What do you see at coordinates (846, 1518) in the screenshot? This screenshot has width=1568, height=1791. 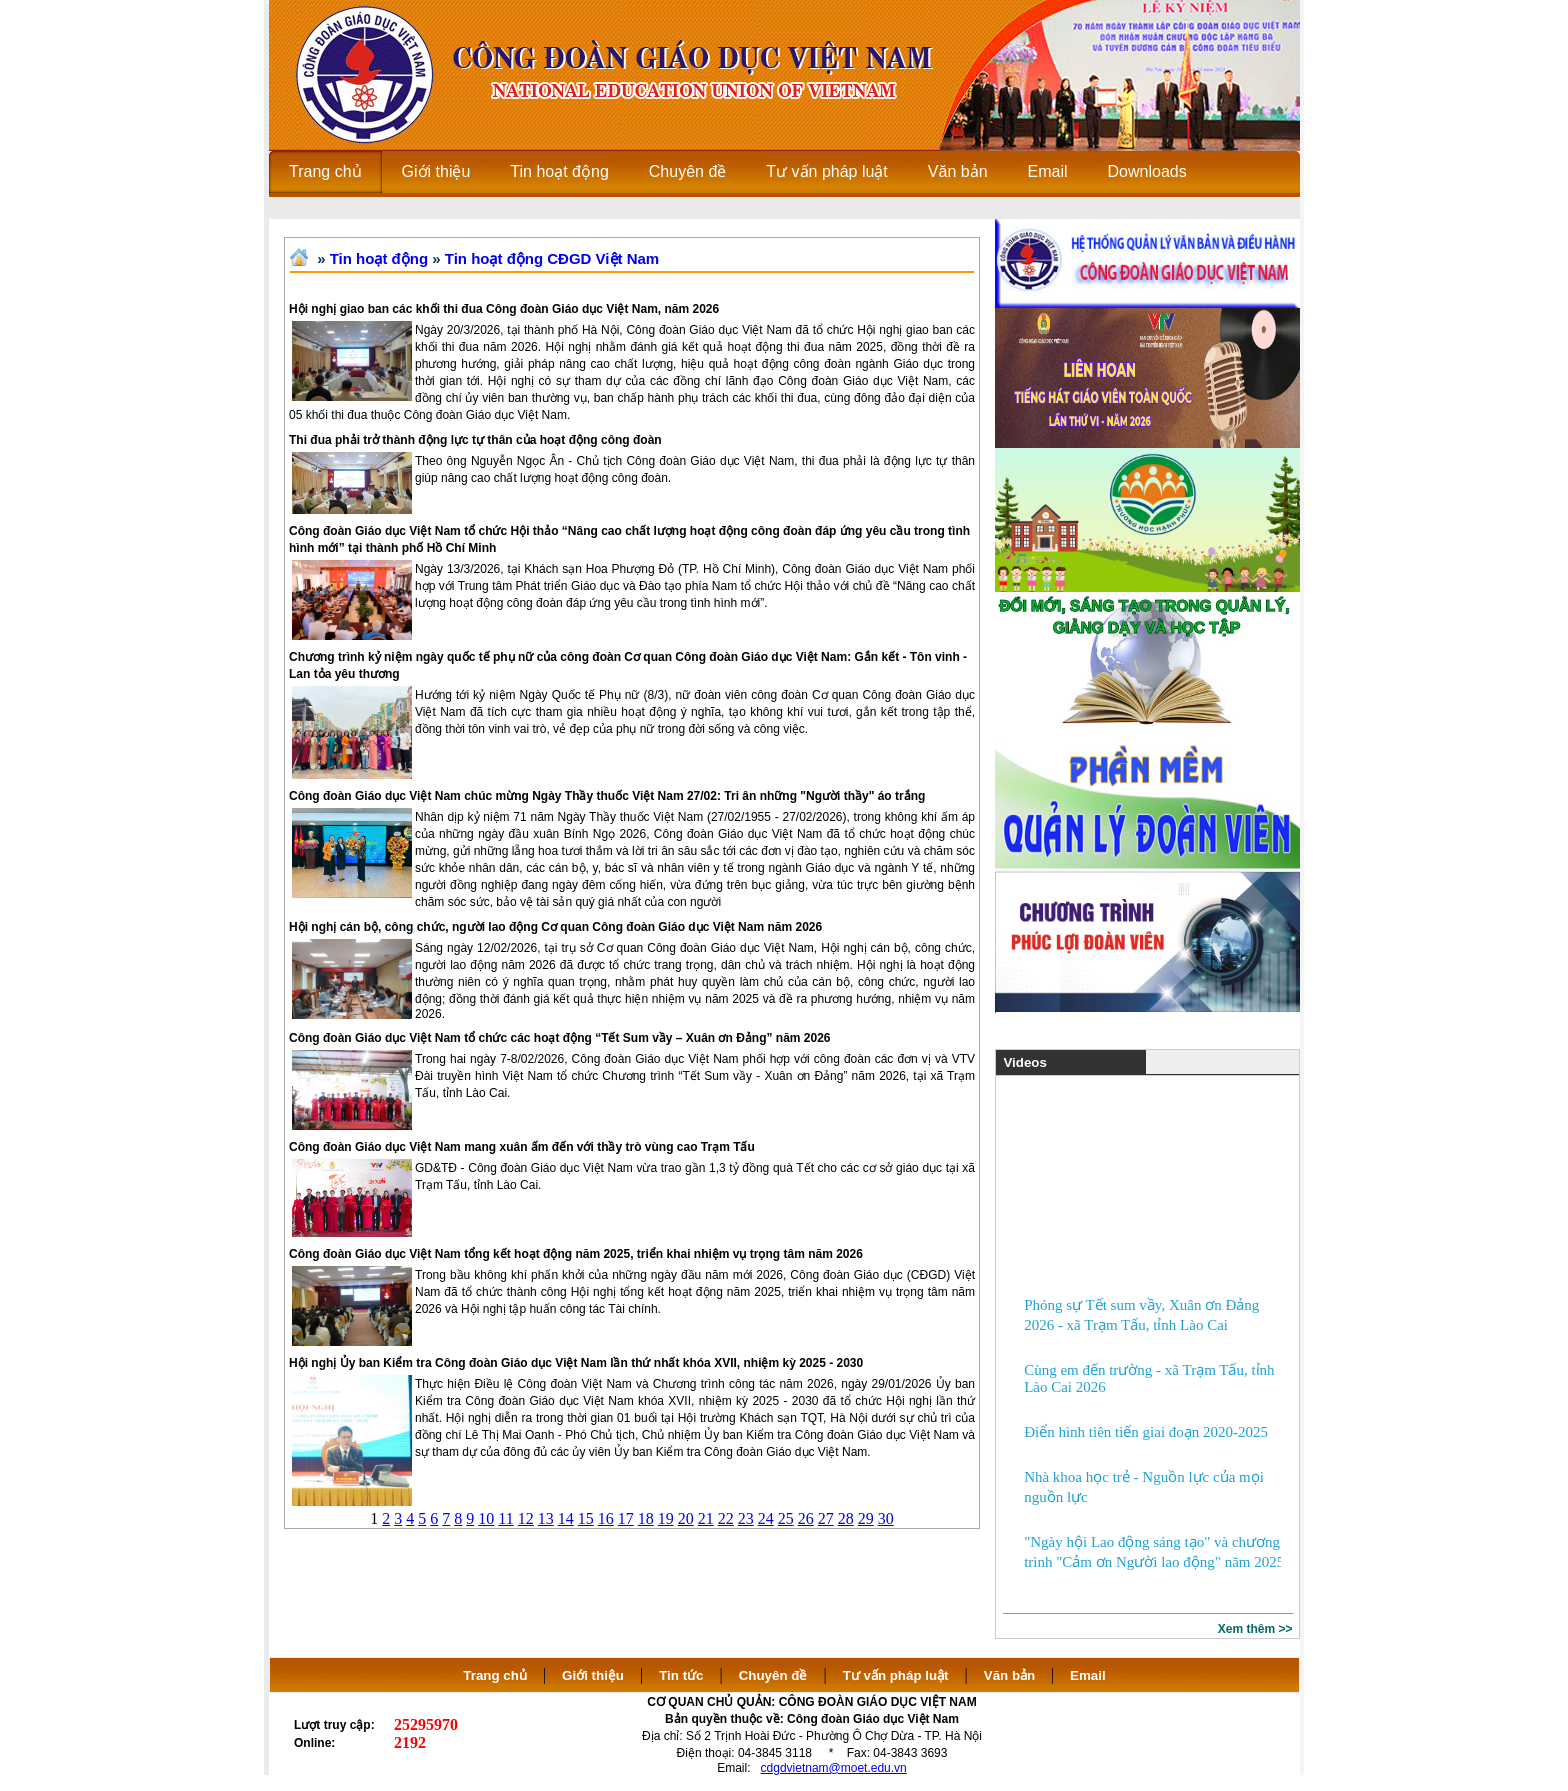 I see `28` at bounding box center [846, 1518].